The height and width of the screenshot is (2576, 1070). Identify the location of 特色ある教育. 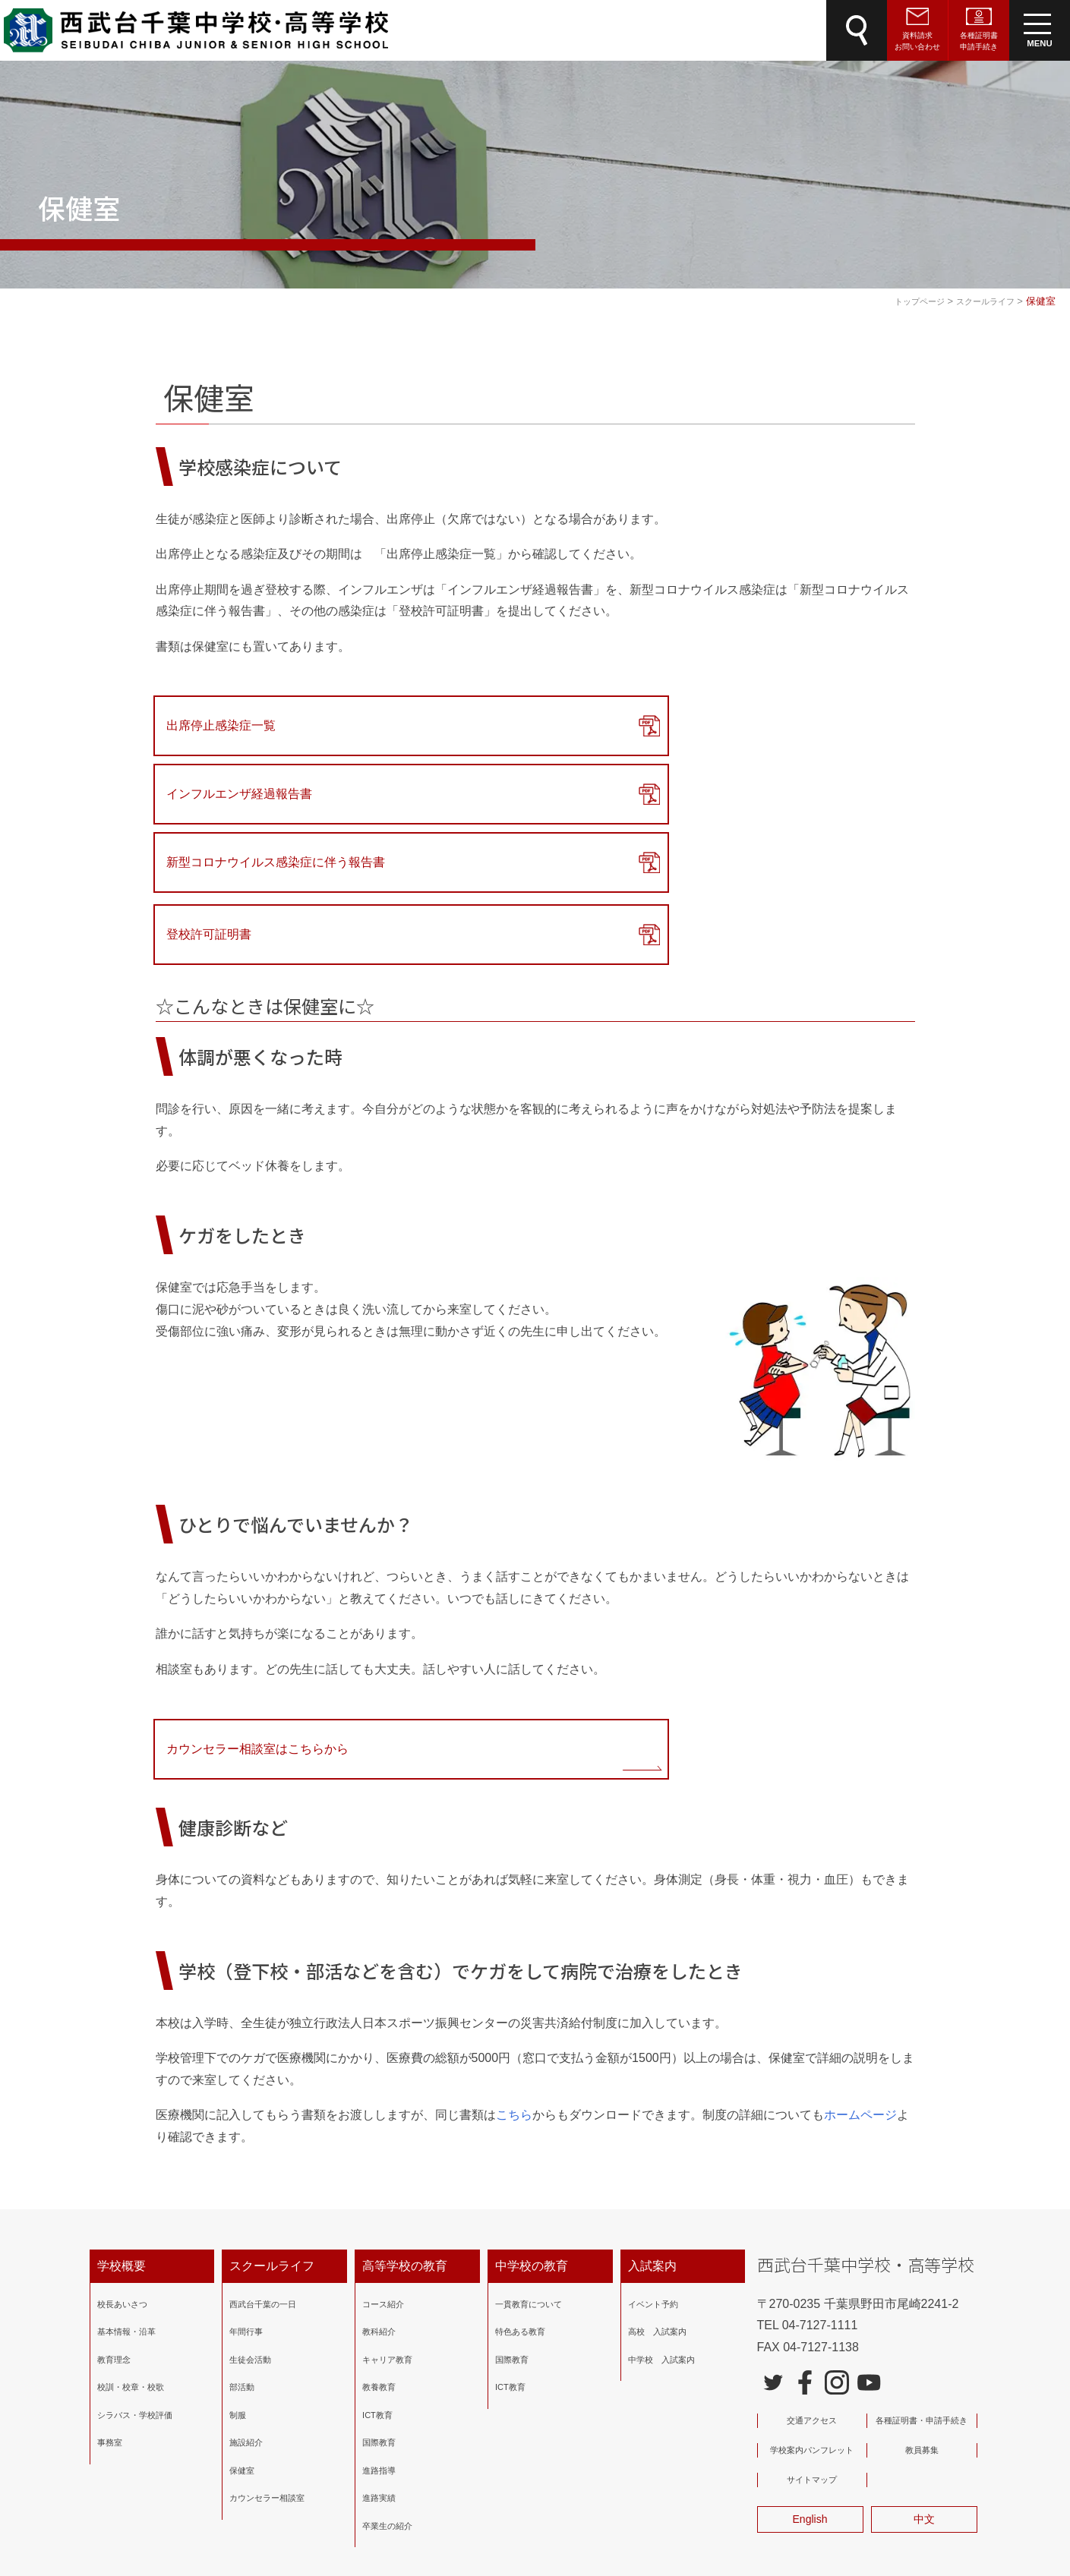
(520, 2203).